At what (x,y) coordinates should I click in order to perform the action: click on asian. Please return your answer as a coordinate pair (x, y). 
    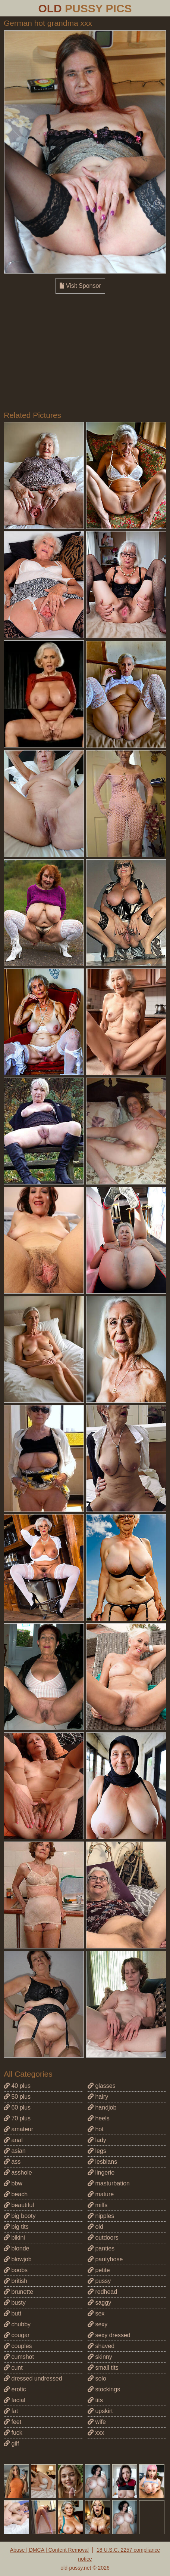
    Looking at the image, I should click on (15, 2151).